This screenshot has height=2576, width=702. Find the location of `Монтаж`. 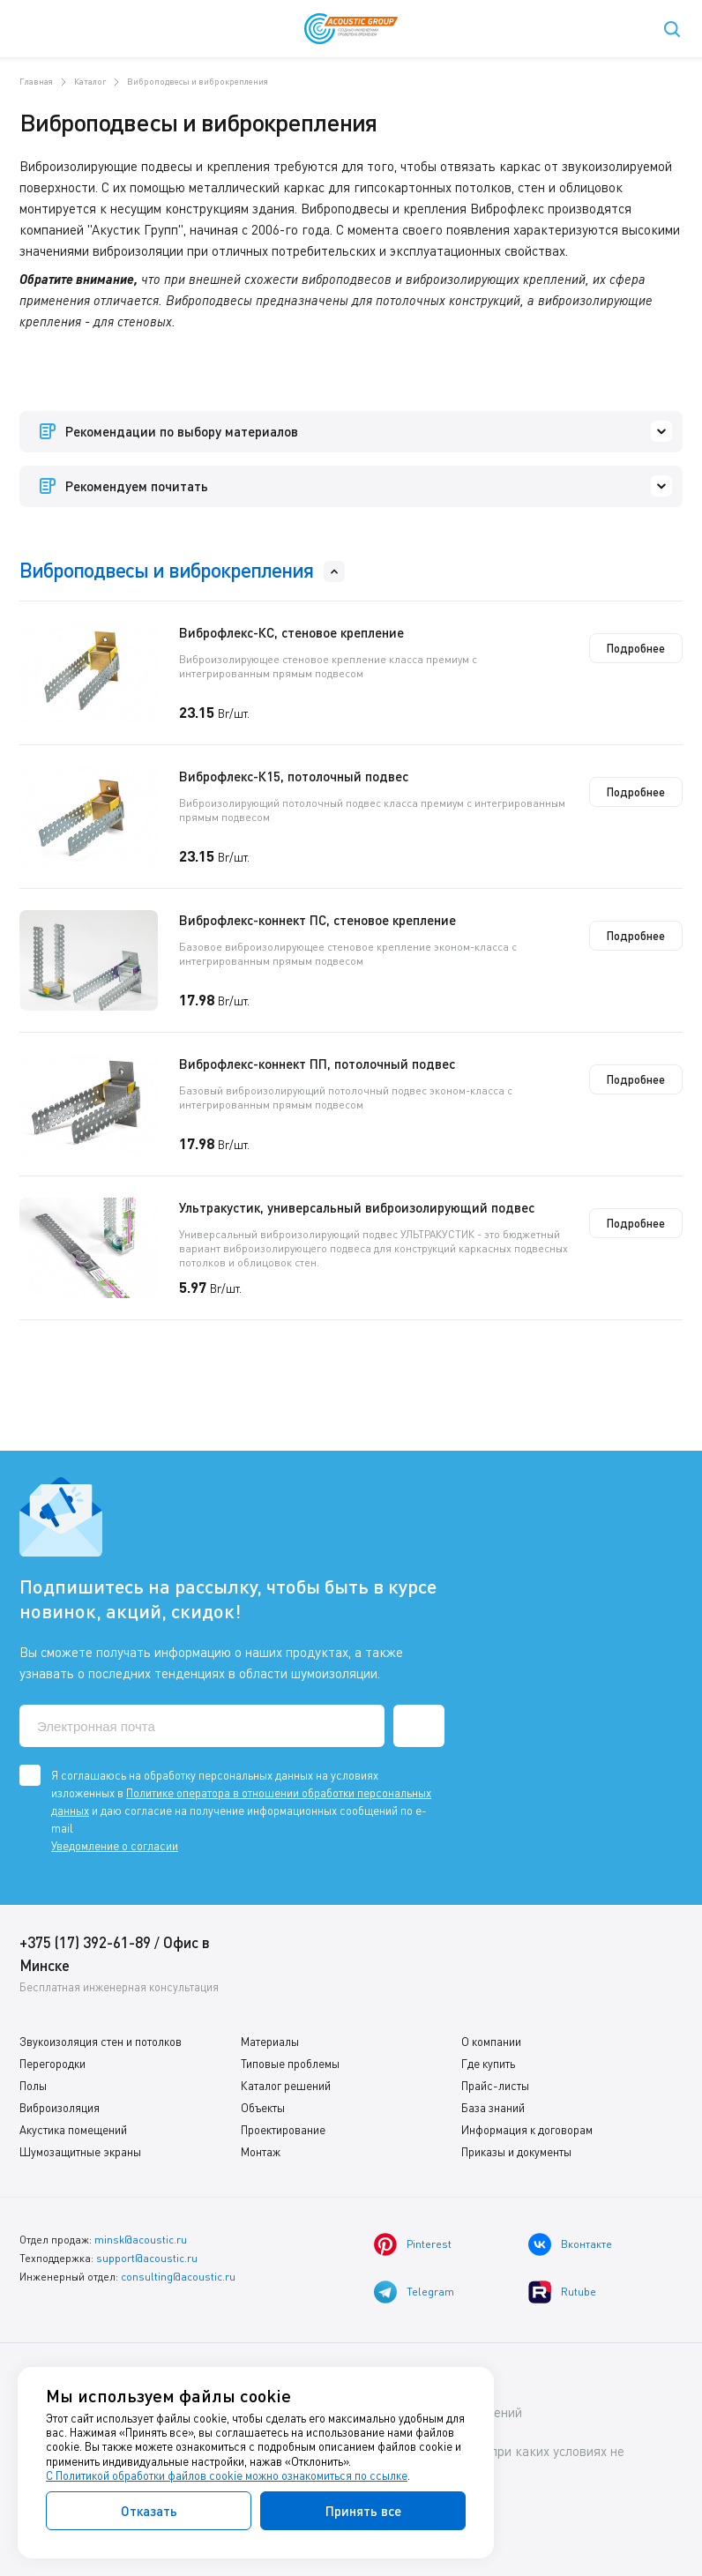

Монтаж is located at coordinates (260, 2152).